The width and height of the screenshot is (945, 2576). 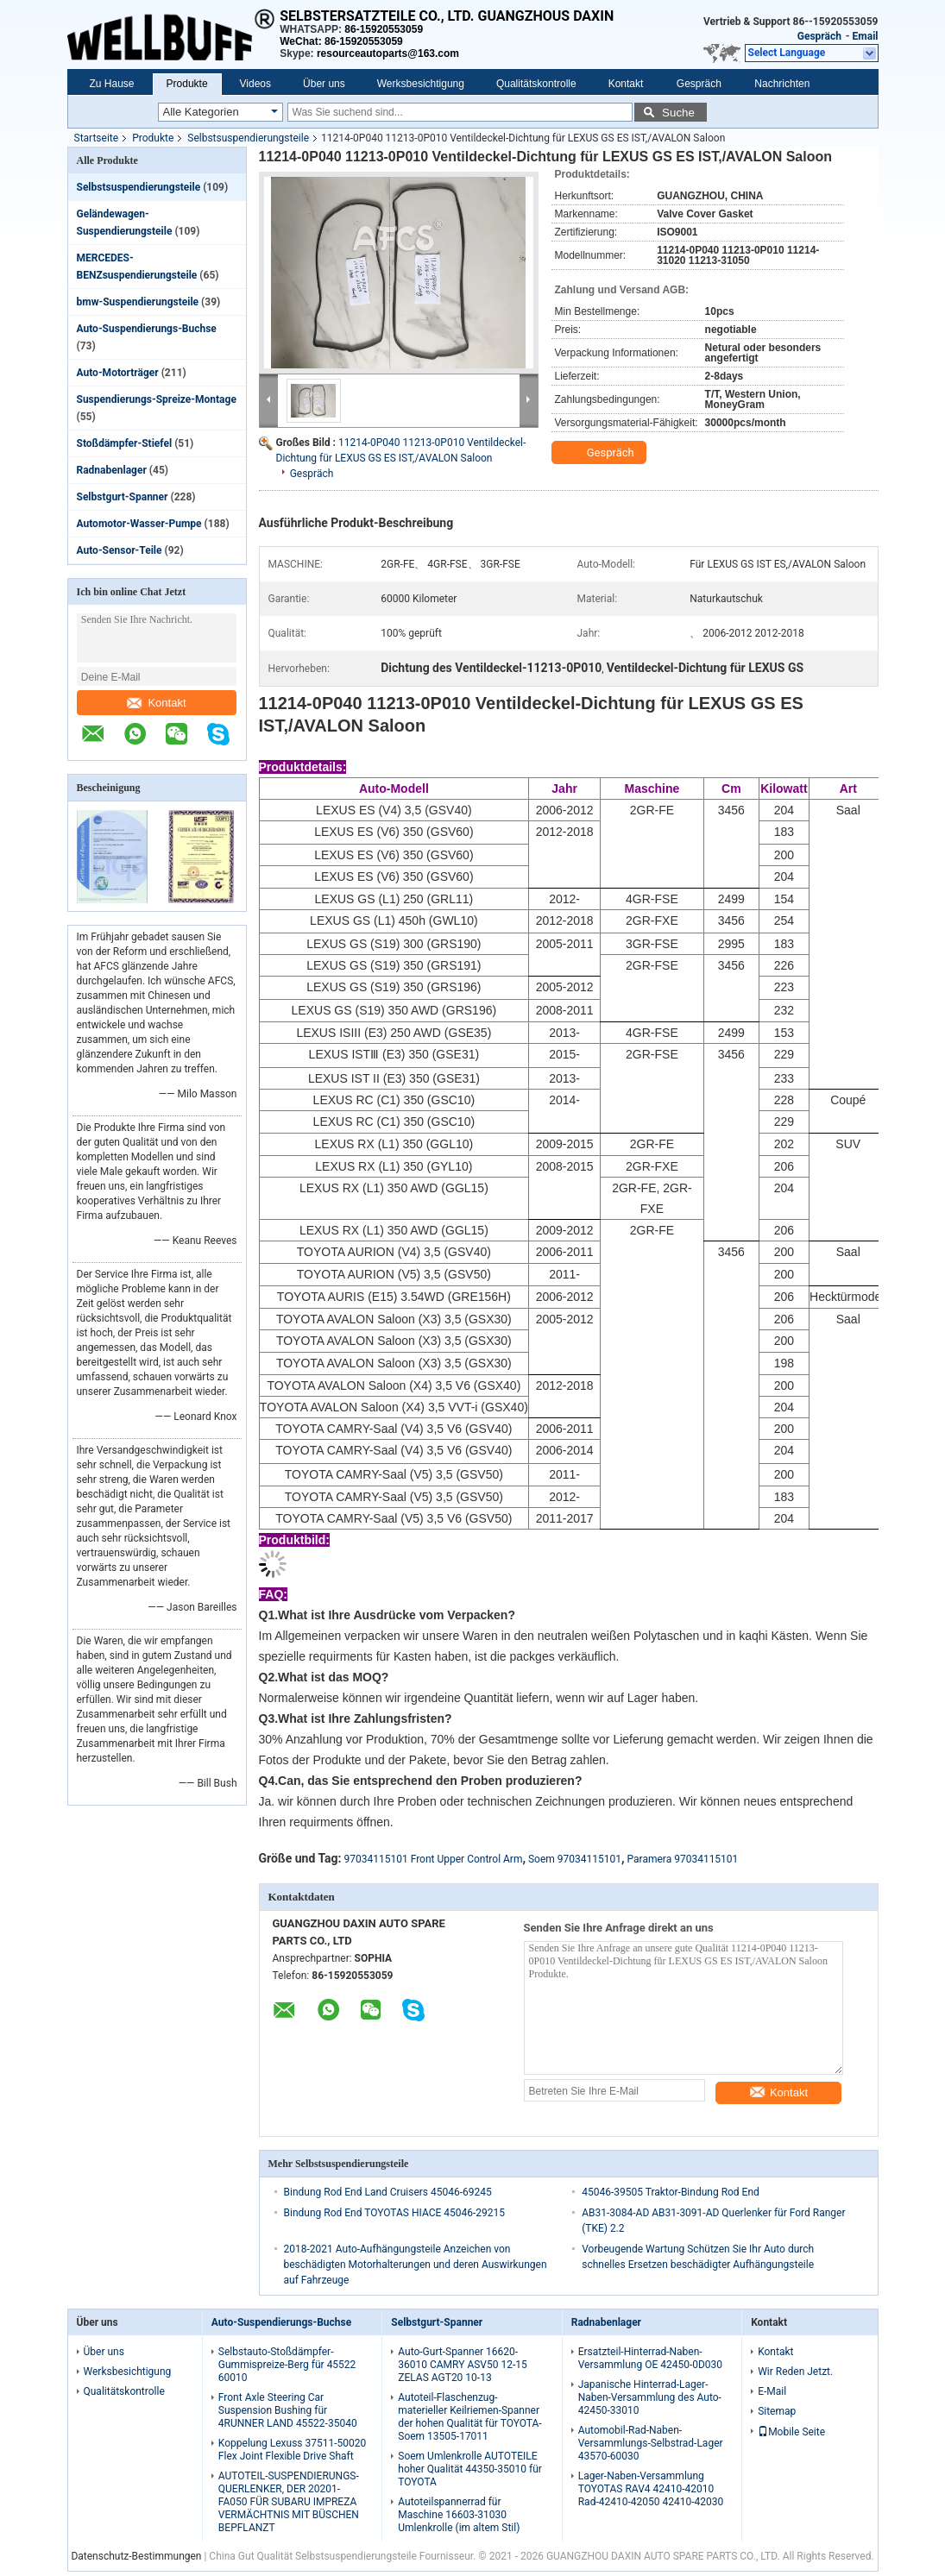 I want to click on Automotor-Wasser-Pumpe, so click(x=139, y=524).